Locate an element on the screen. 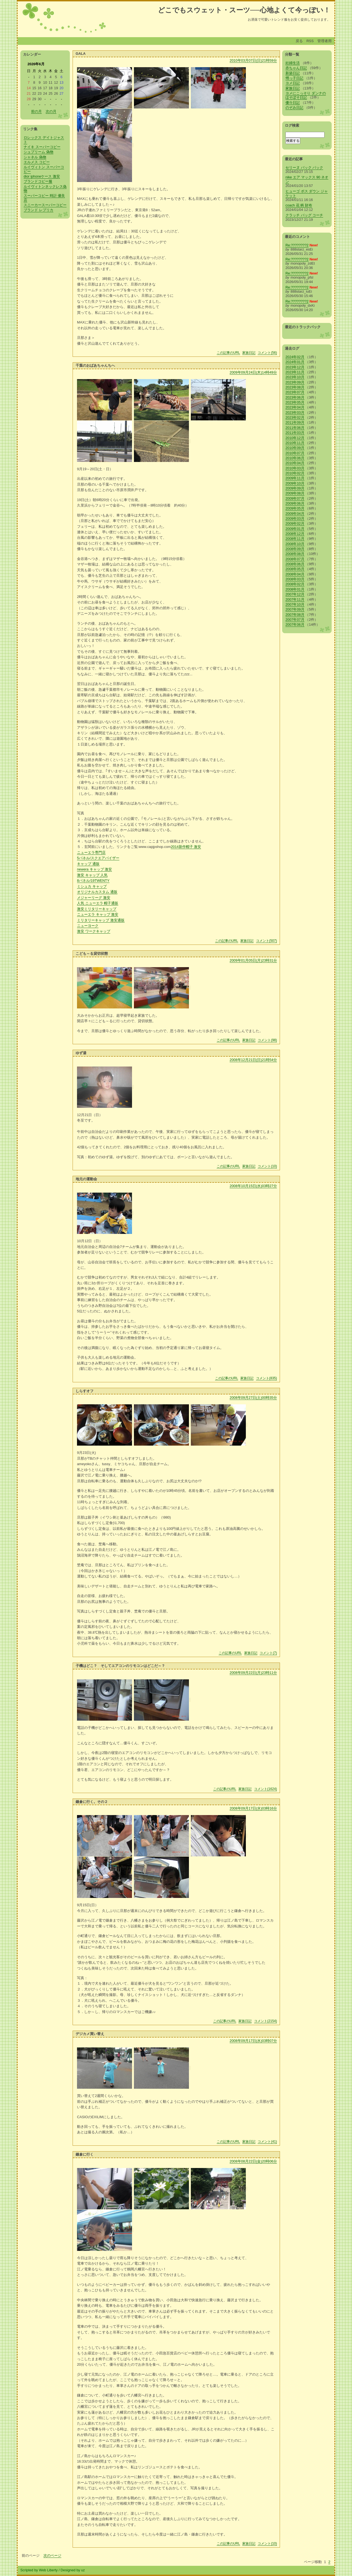 The image size is (352, 2576). 激安 キャップ 人気 is located at coordinates (92, 875).